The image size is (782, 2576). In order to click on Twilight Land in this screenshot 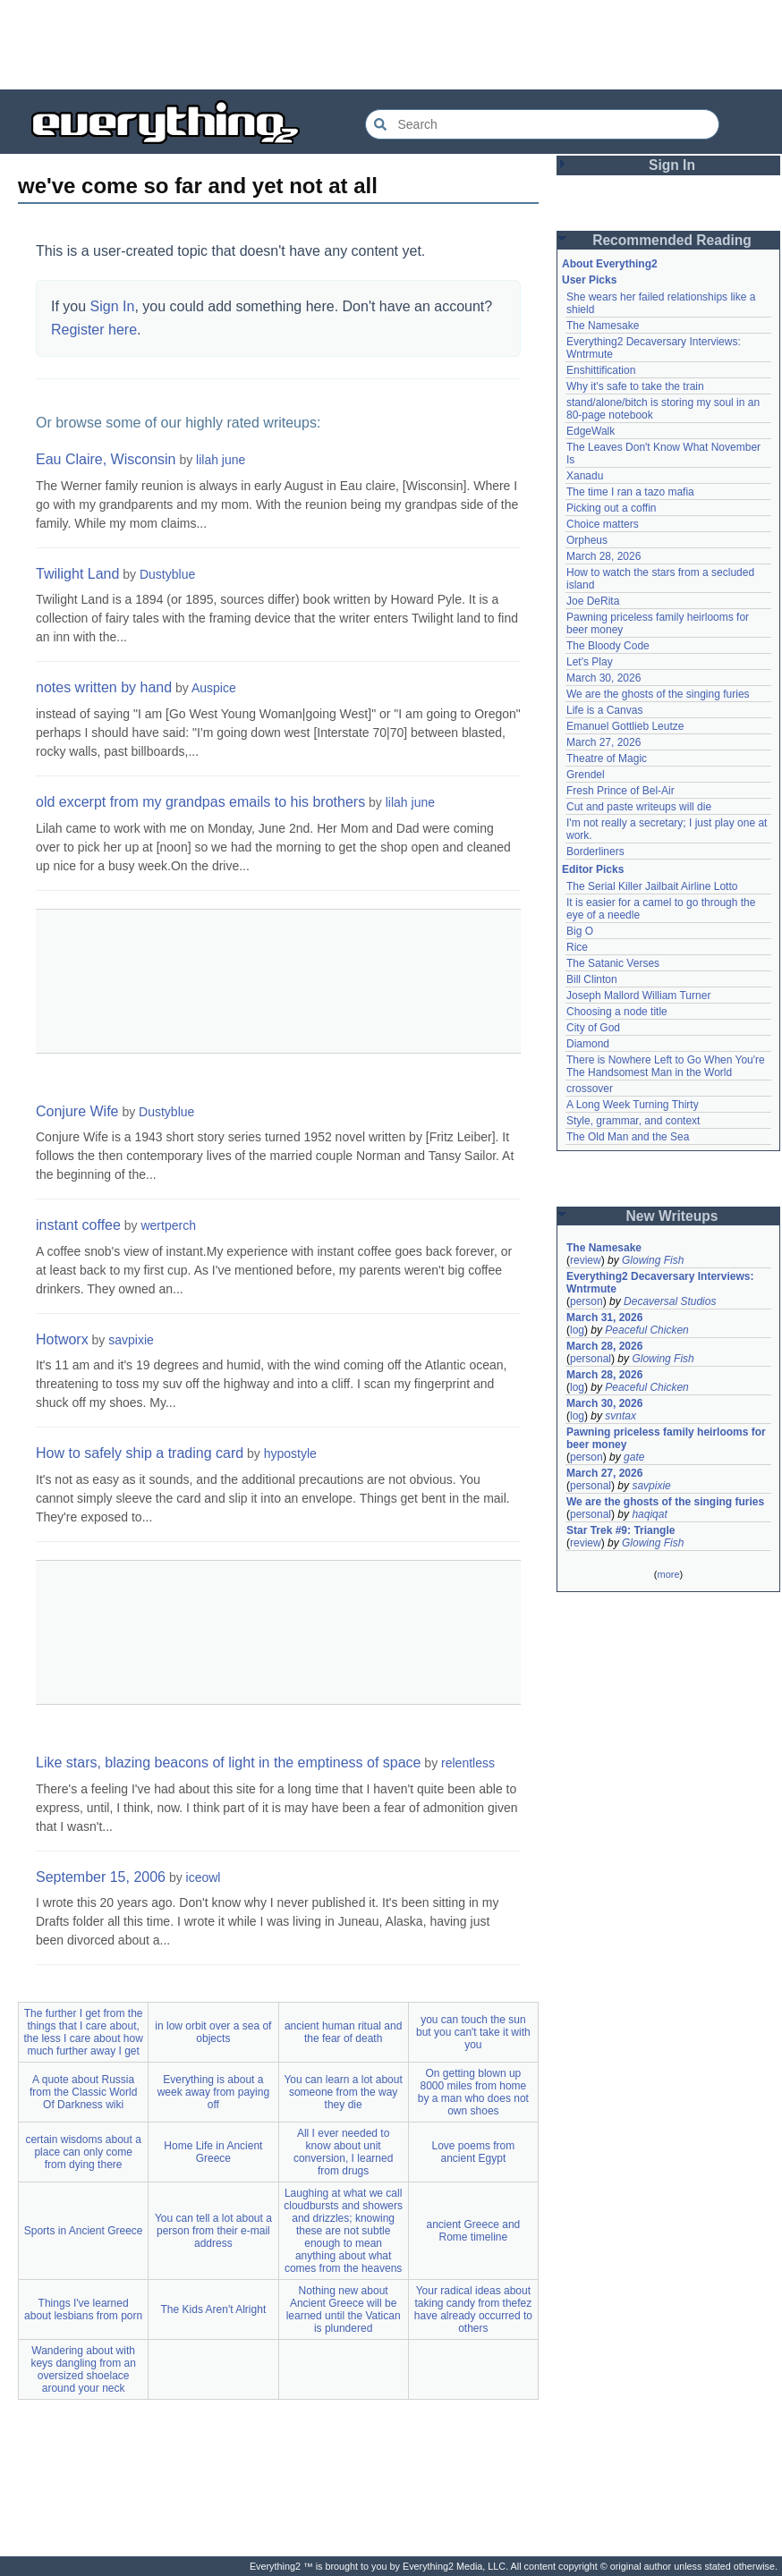, I will do `click(77, 573)`.